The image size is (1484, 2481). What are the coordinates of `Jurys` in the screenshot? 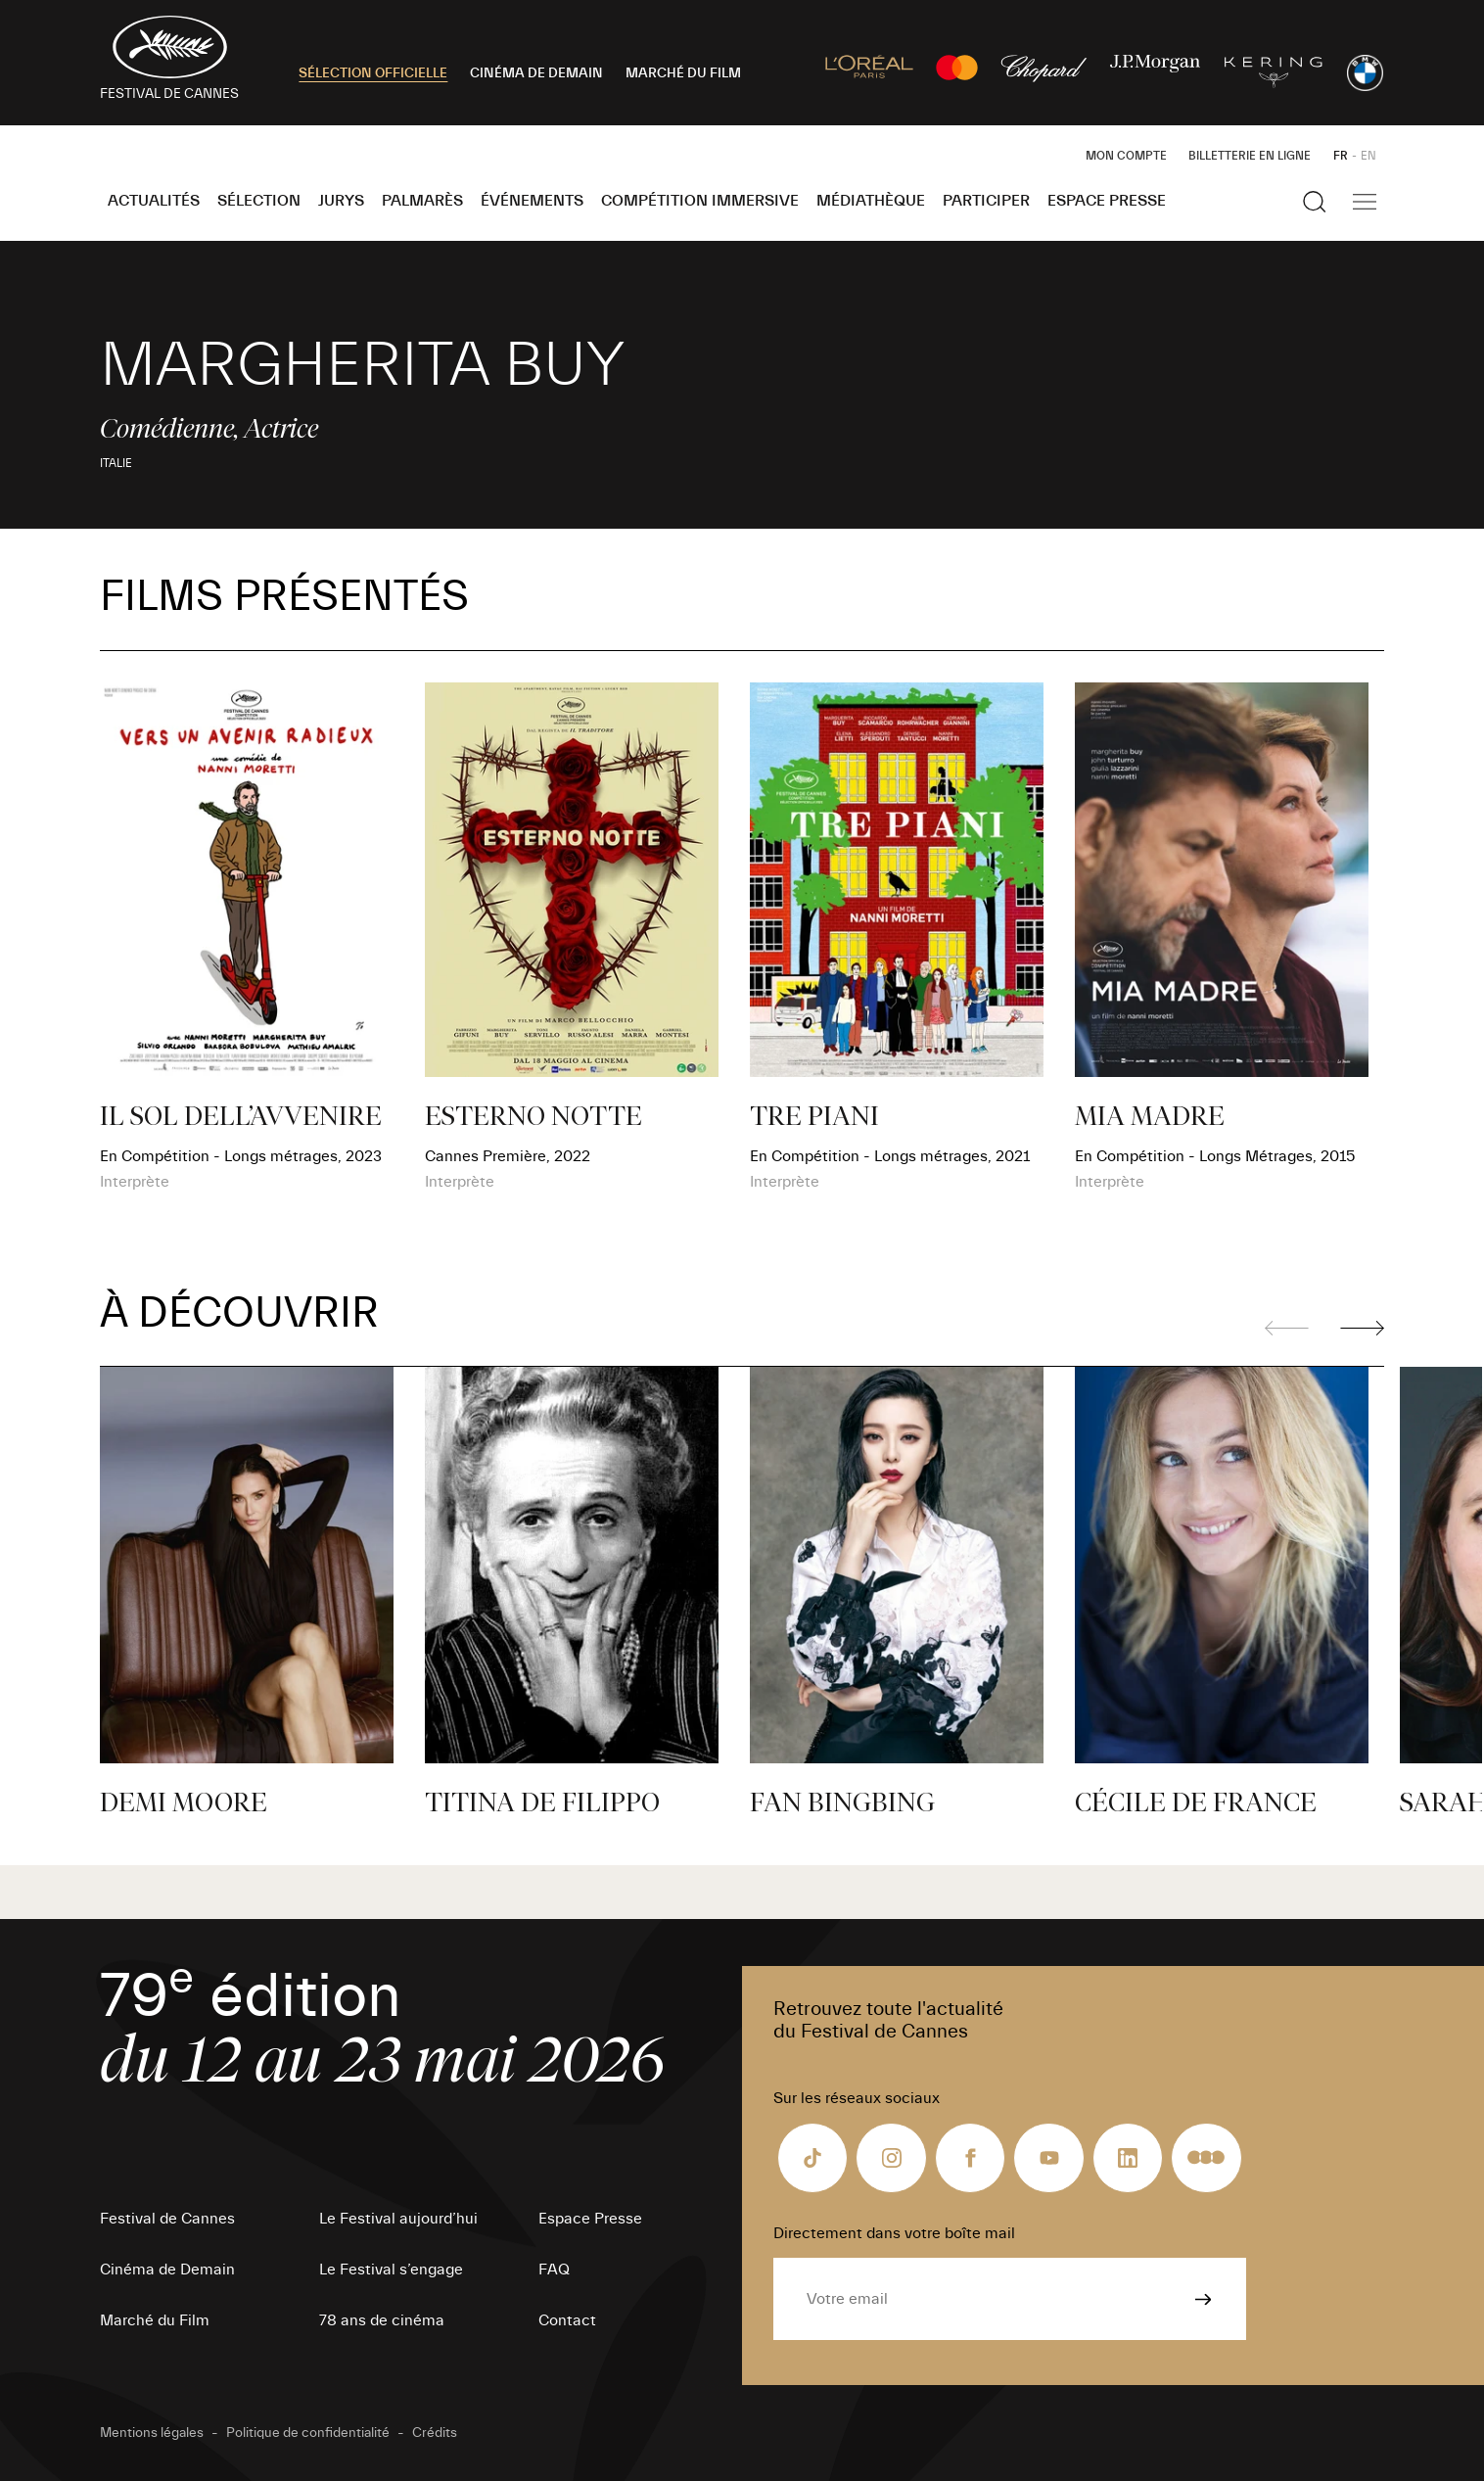 It's located at (341, 201).